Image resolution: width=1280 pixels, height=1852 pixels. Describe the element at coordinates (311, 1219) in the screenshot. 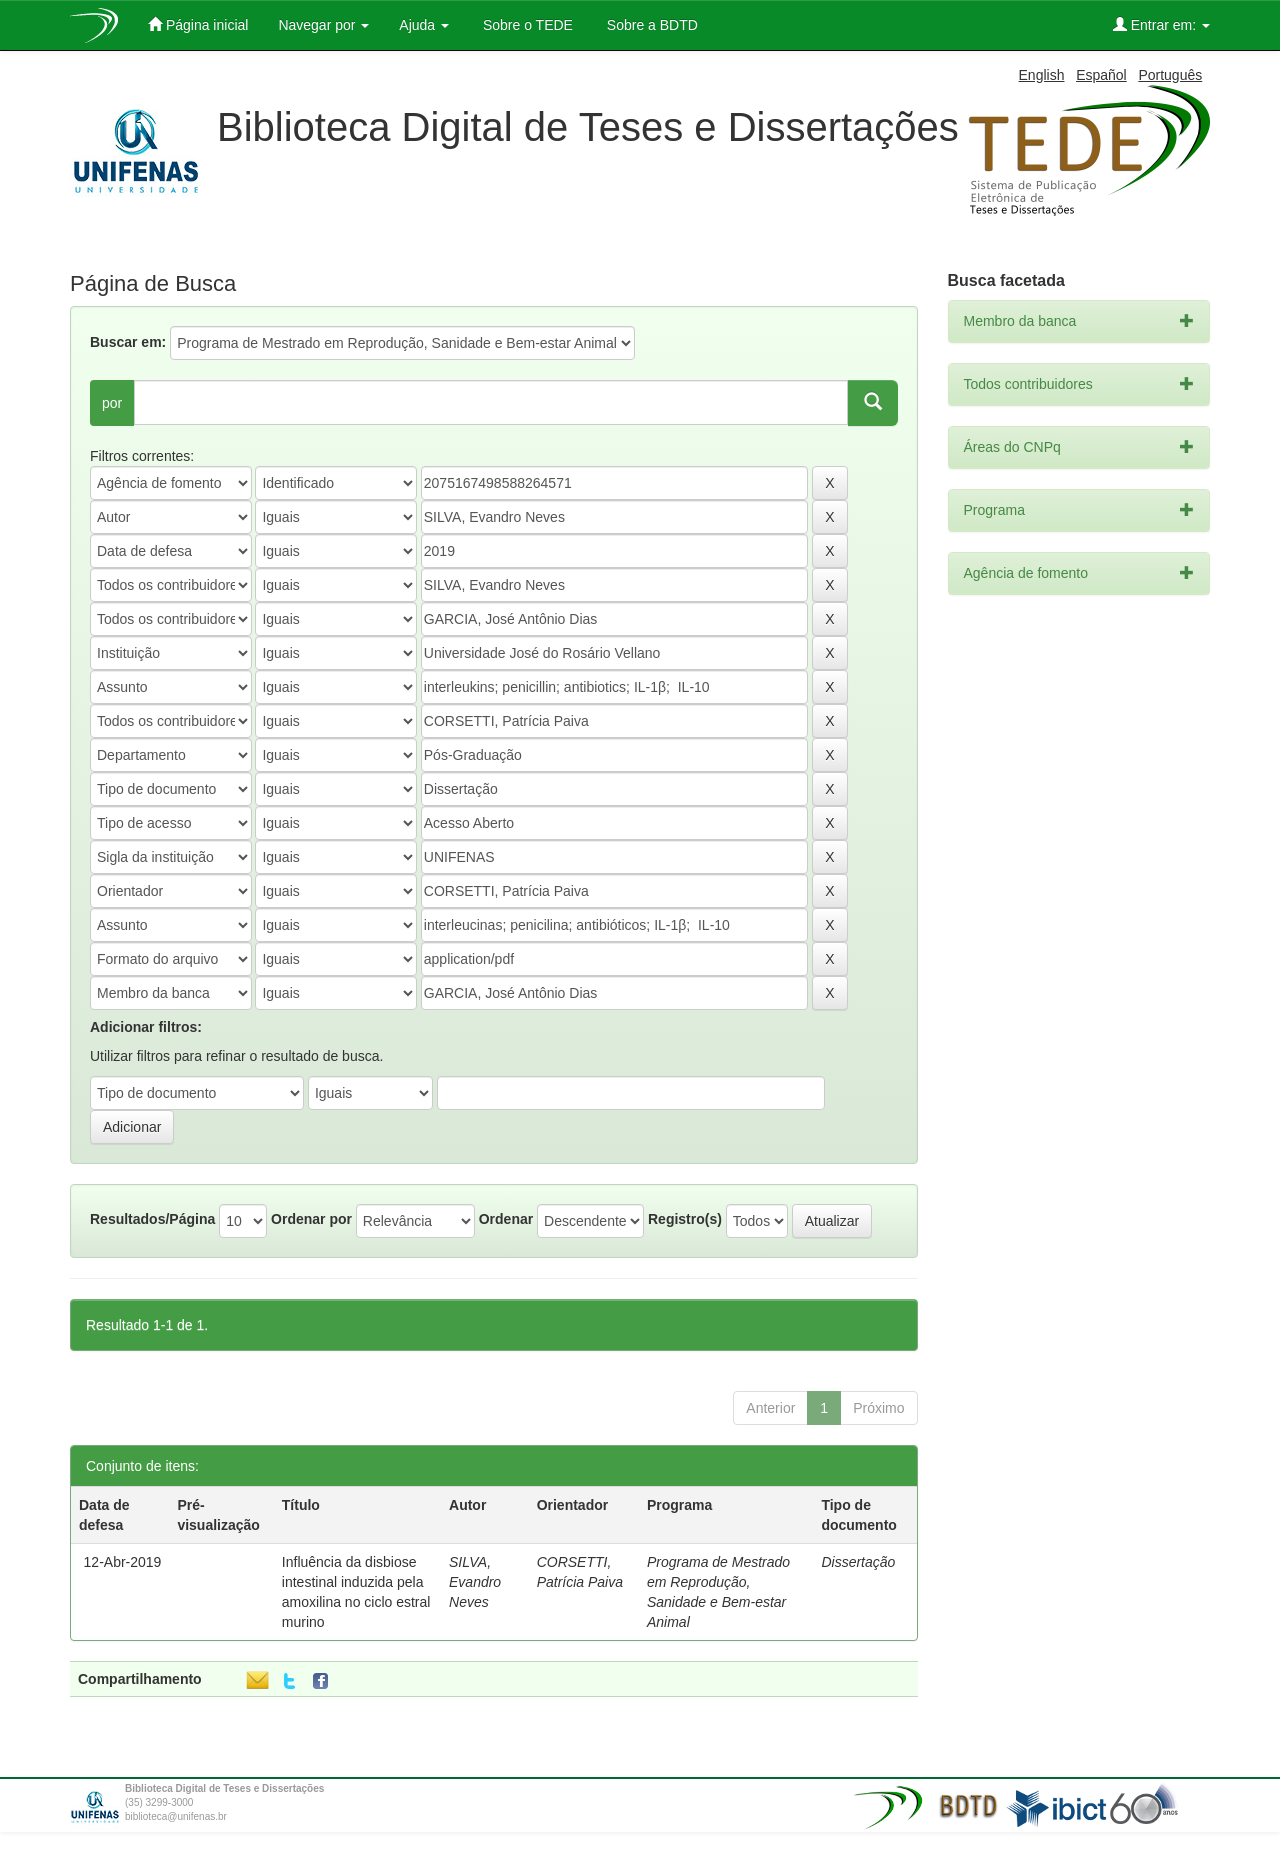

I see `Ordenar por` at that location.